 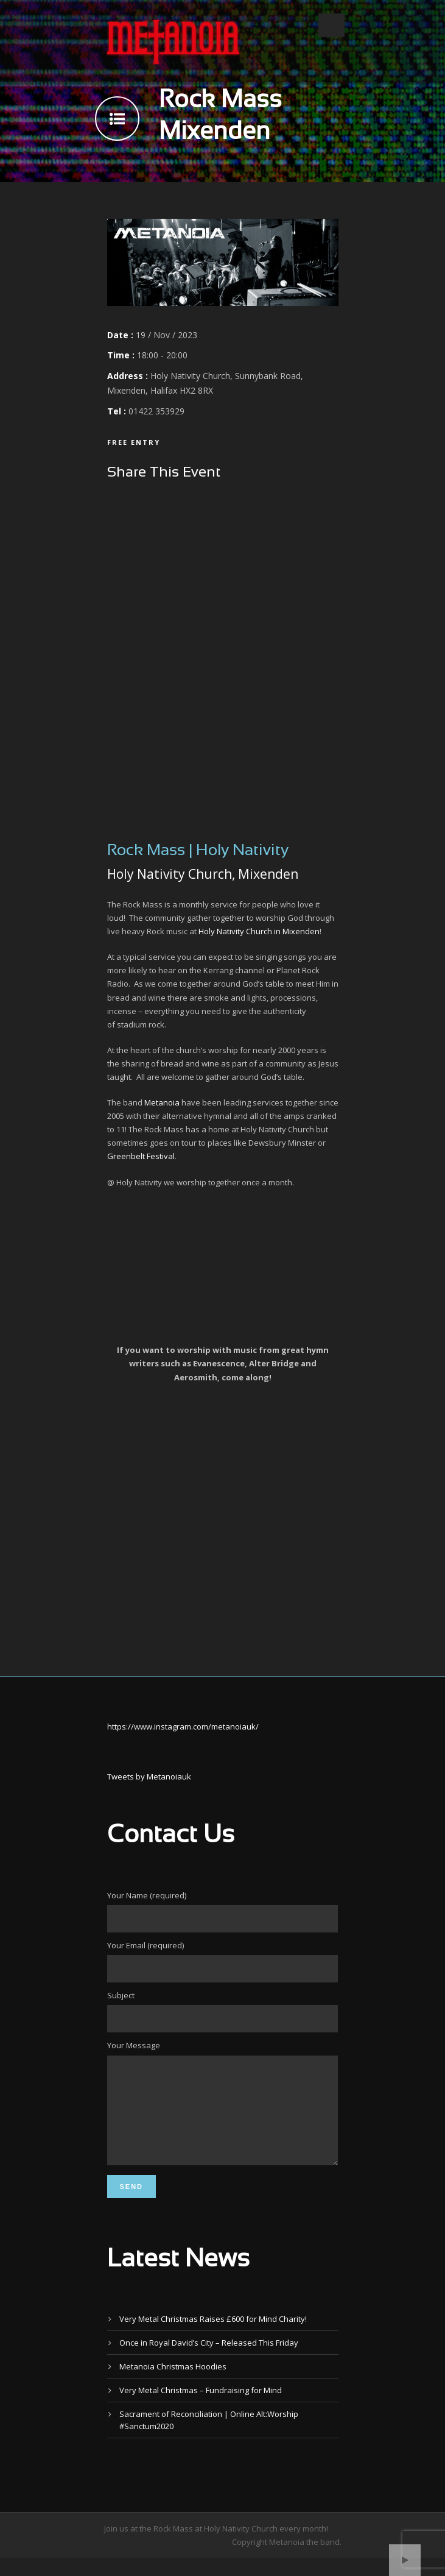 What do you see at coordinates (222, 2113) in the screenshot?
I see `Your Message` at bounding box center [222, 2113].